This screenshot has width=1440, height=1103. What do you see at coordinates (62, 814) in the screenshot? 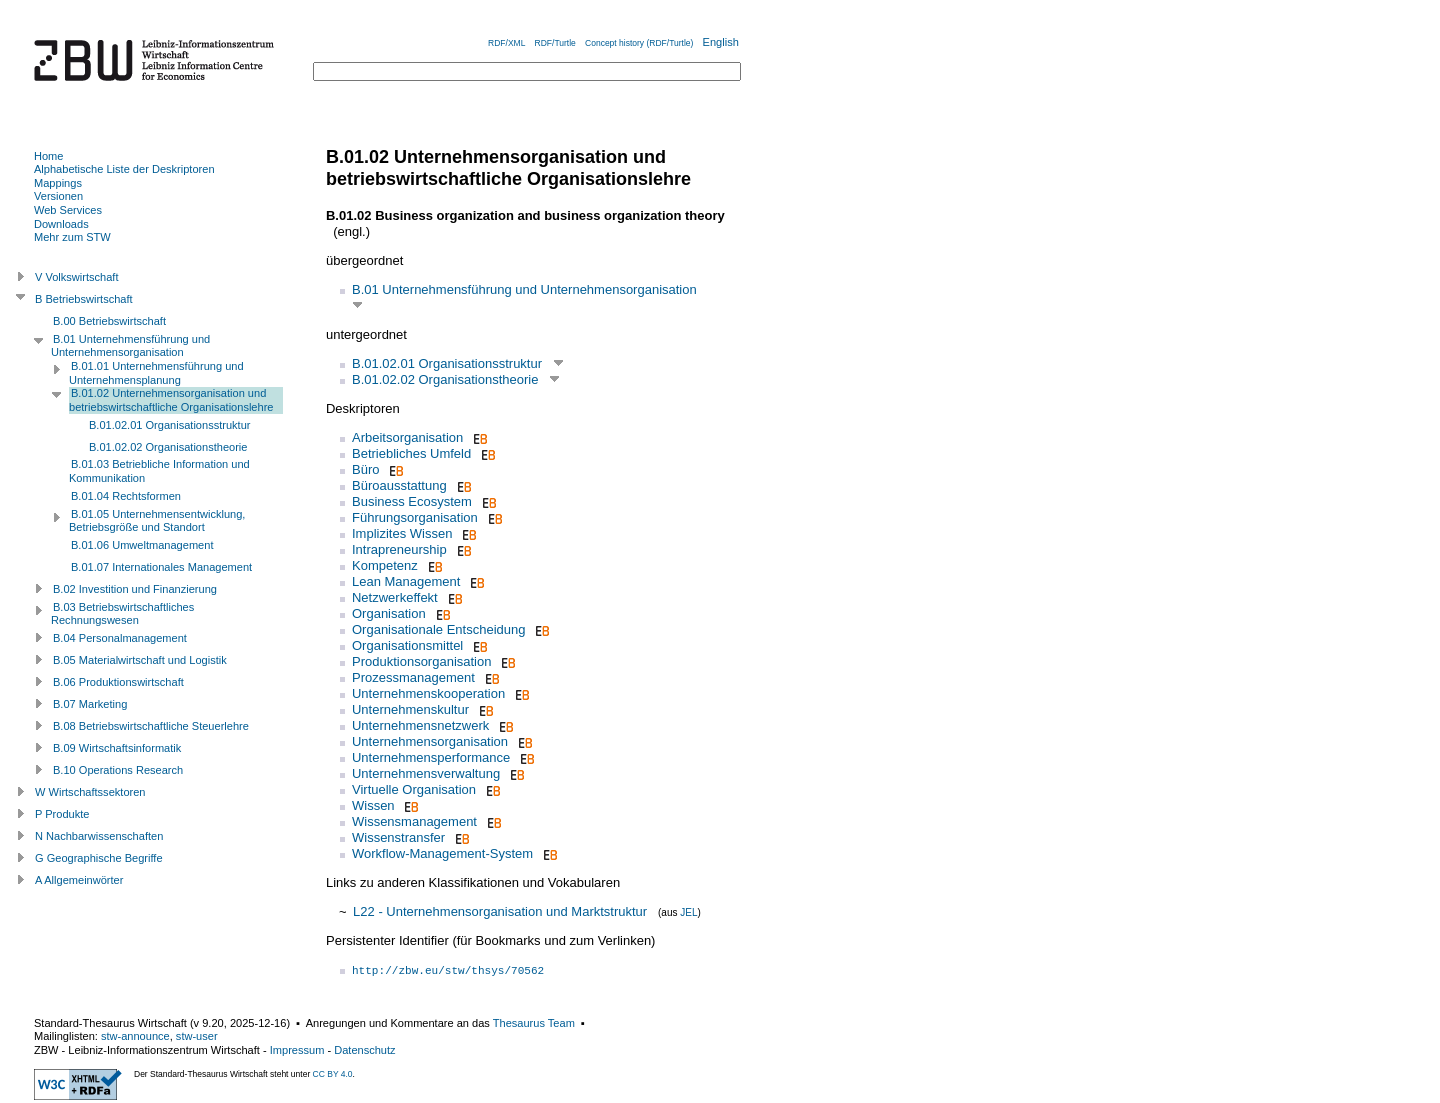
I see `P Produkte` at bounding box center [62, 814].